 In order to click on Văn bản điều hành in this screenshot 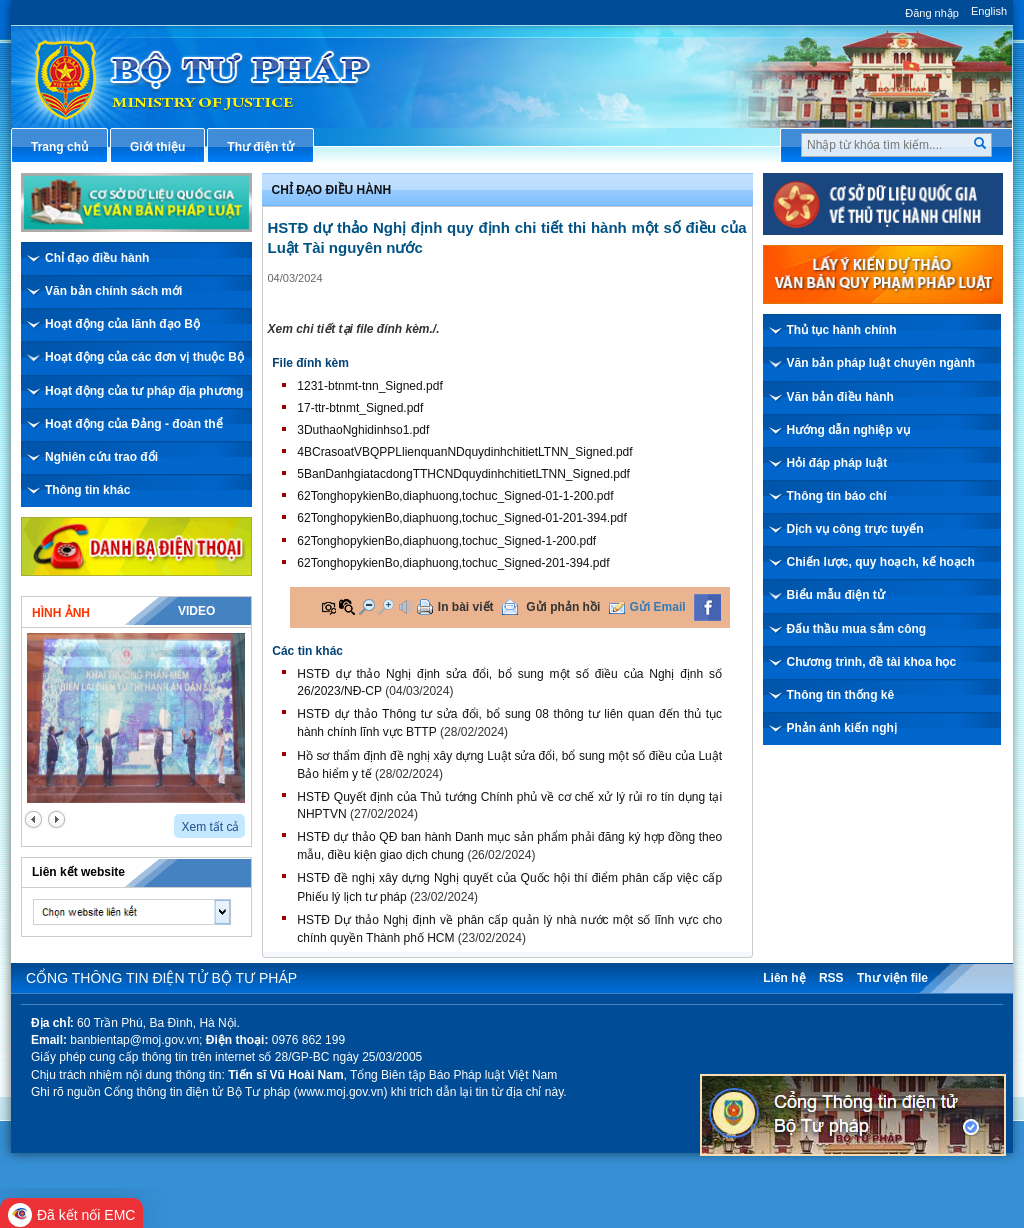, I will do `click(840, 397)`.